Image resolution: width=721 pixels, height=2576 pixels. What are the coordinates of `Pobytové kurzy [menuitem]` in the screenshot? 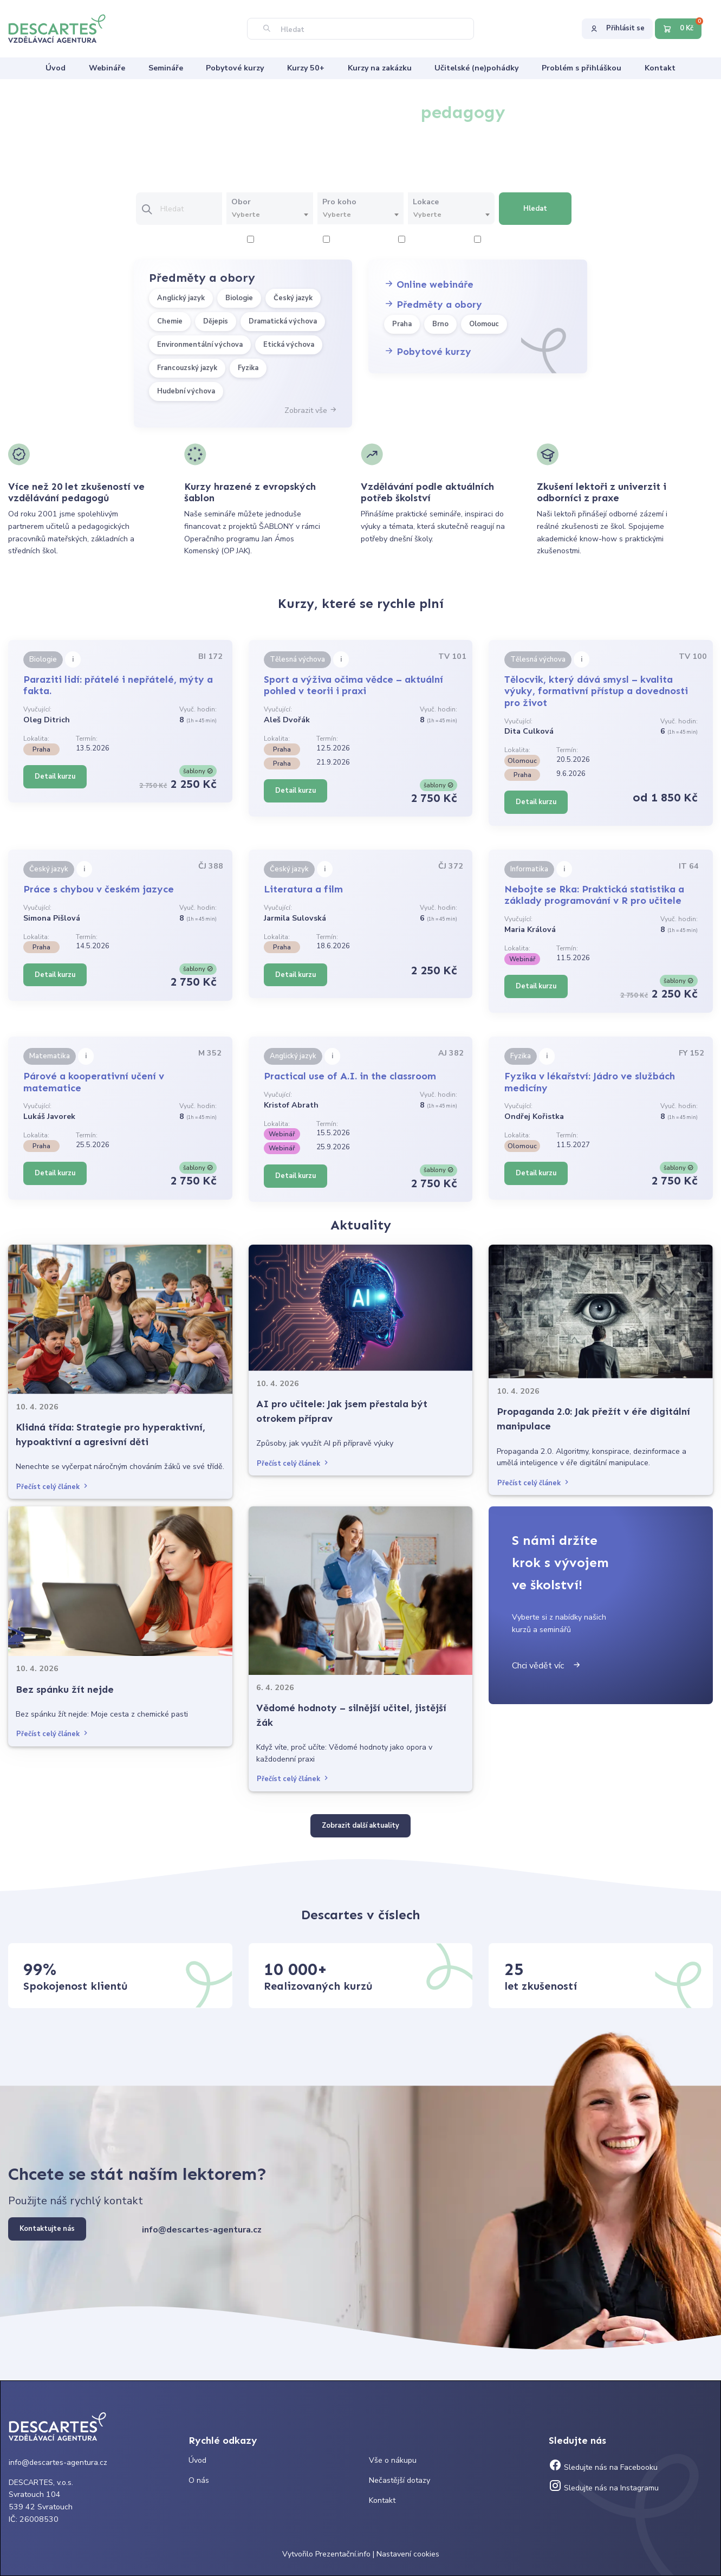 It's located at (235, 68).